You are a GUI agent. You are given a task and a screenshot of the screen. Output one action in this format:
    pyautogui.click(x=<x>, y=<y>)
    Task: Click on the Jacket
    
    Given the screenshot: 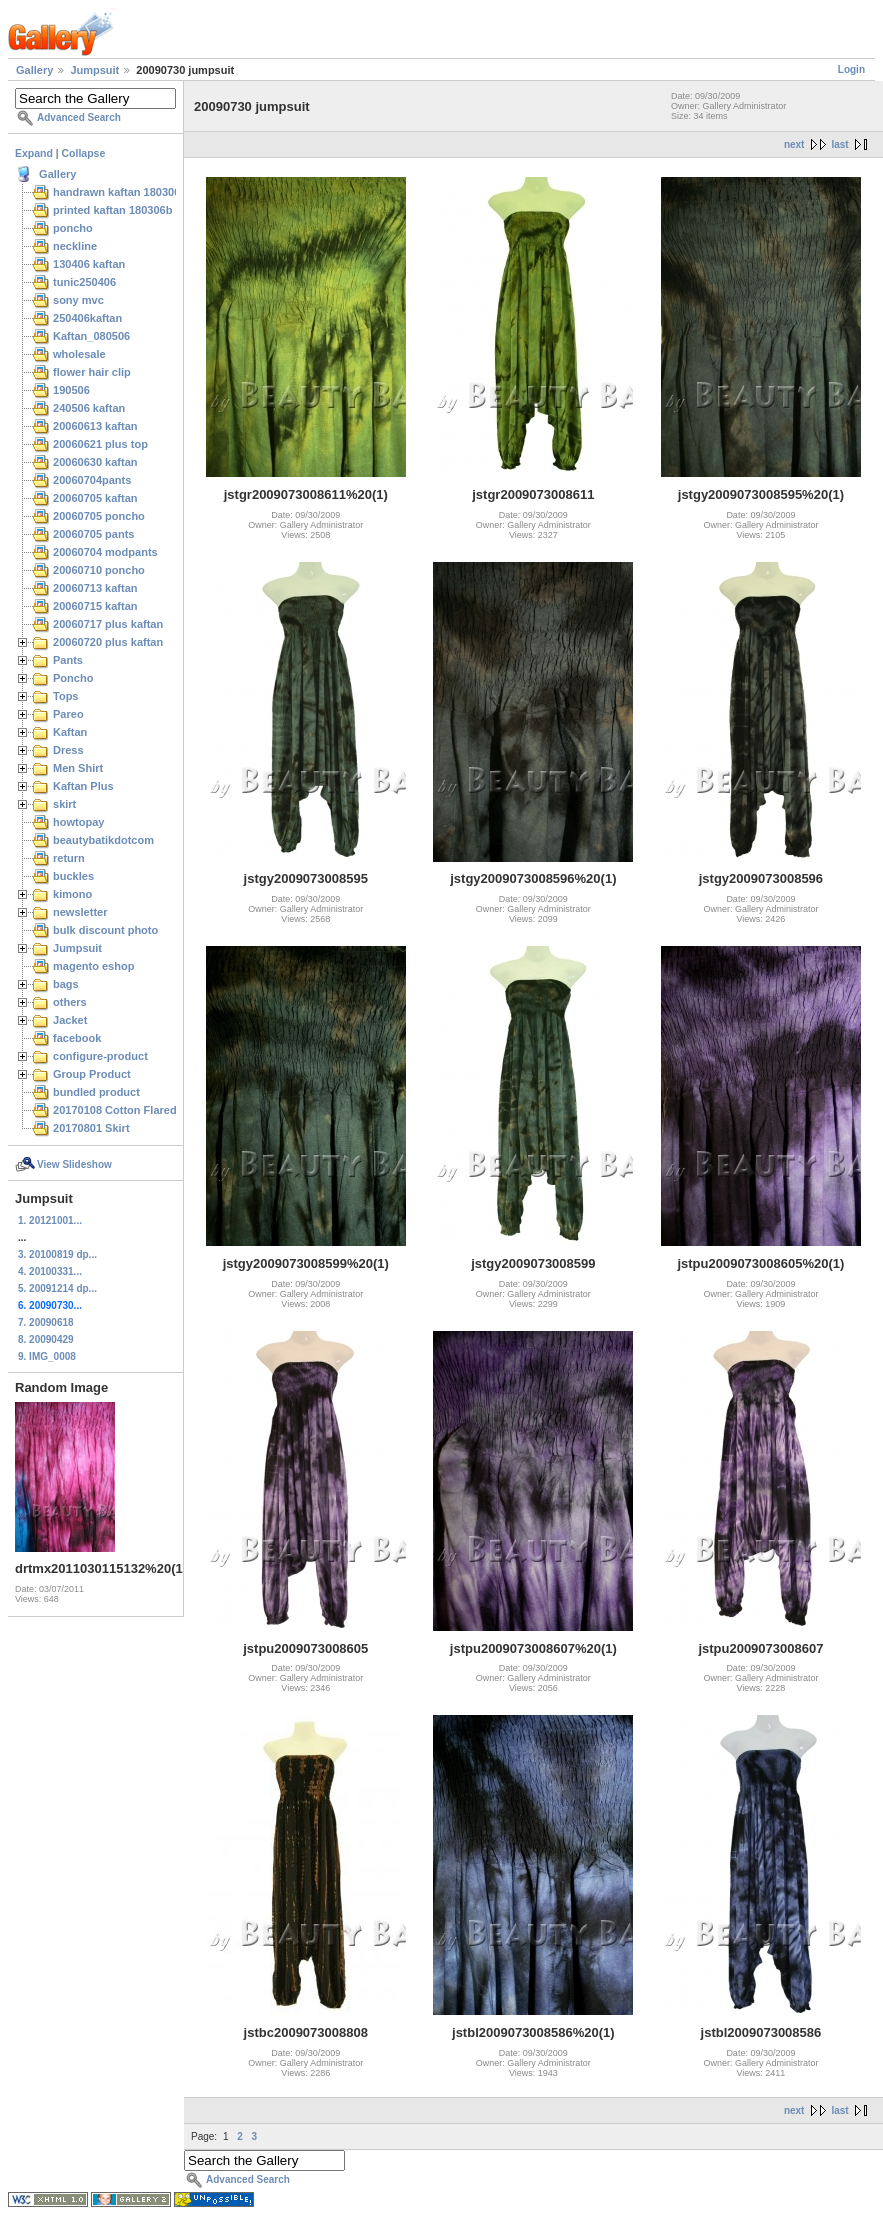 What is the action you would take?
    pyautogui.click(x=70, y=1020)
    